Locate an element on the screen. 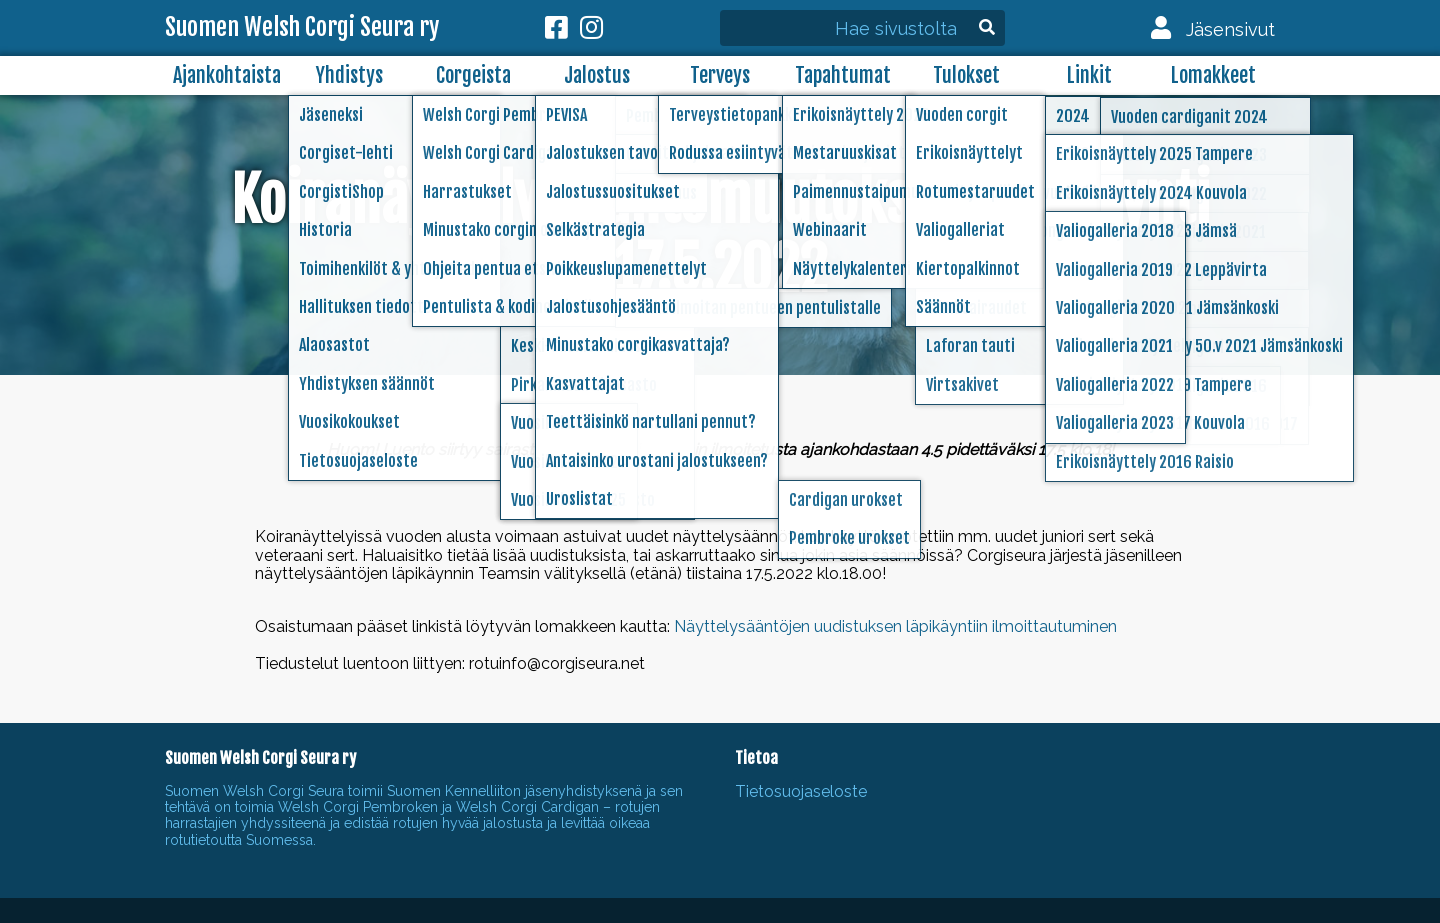 This screenshot has width=1440, height=923. Yhdistys is located at coordinates (349, 75).